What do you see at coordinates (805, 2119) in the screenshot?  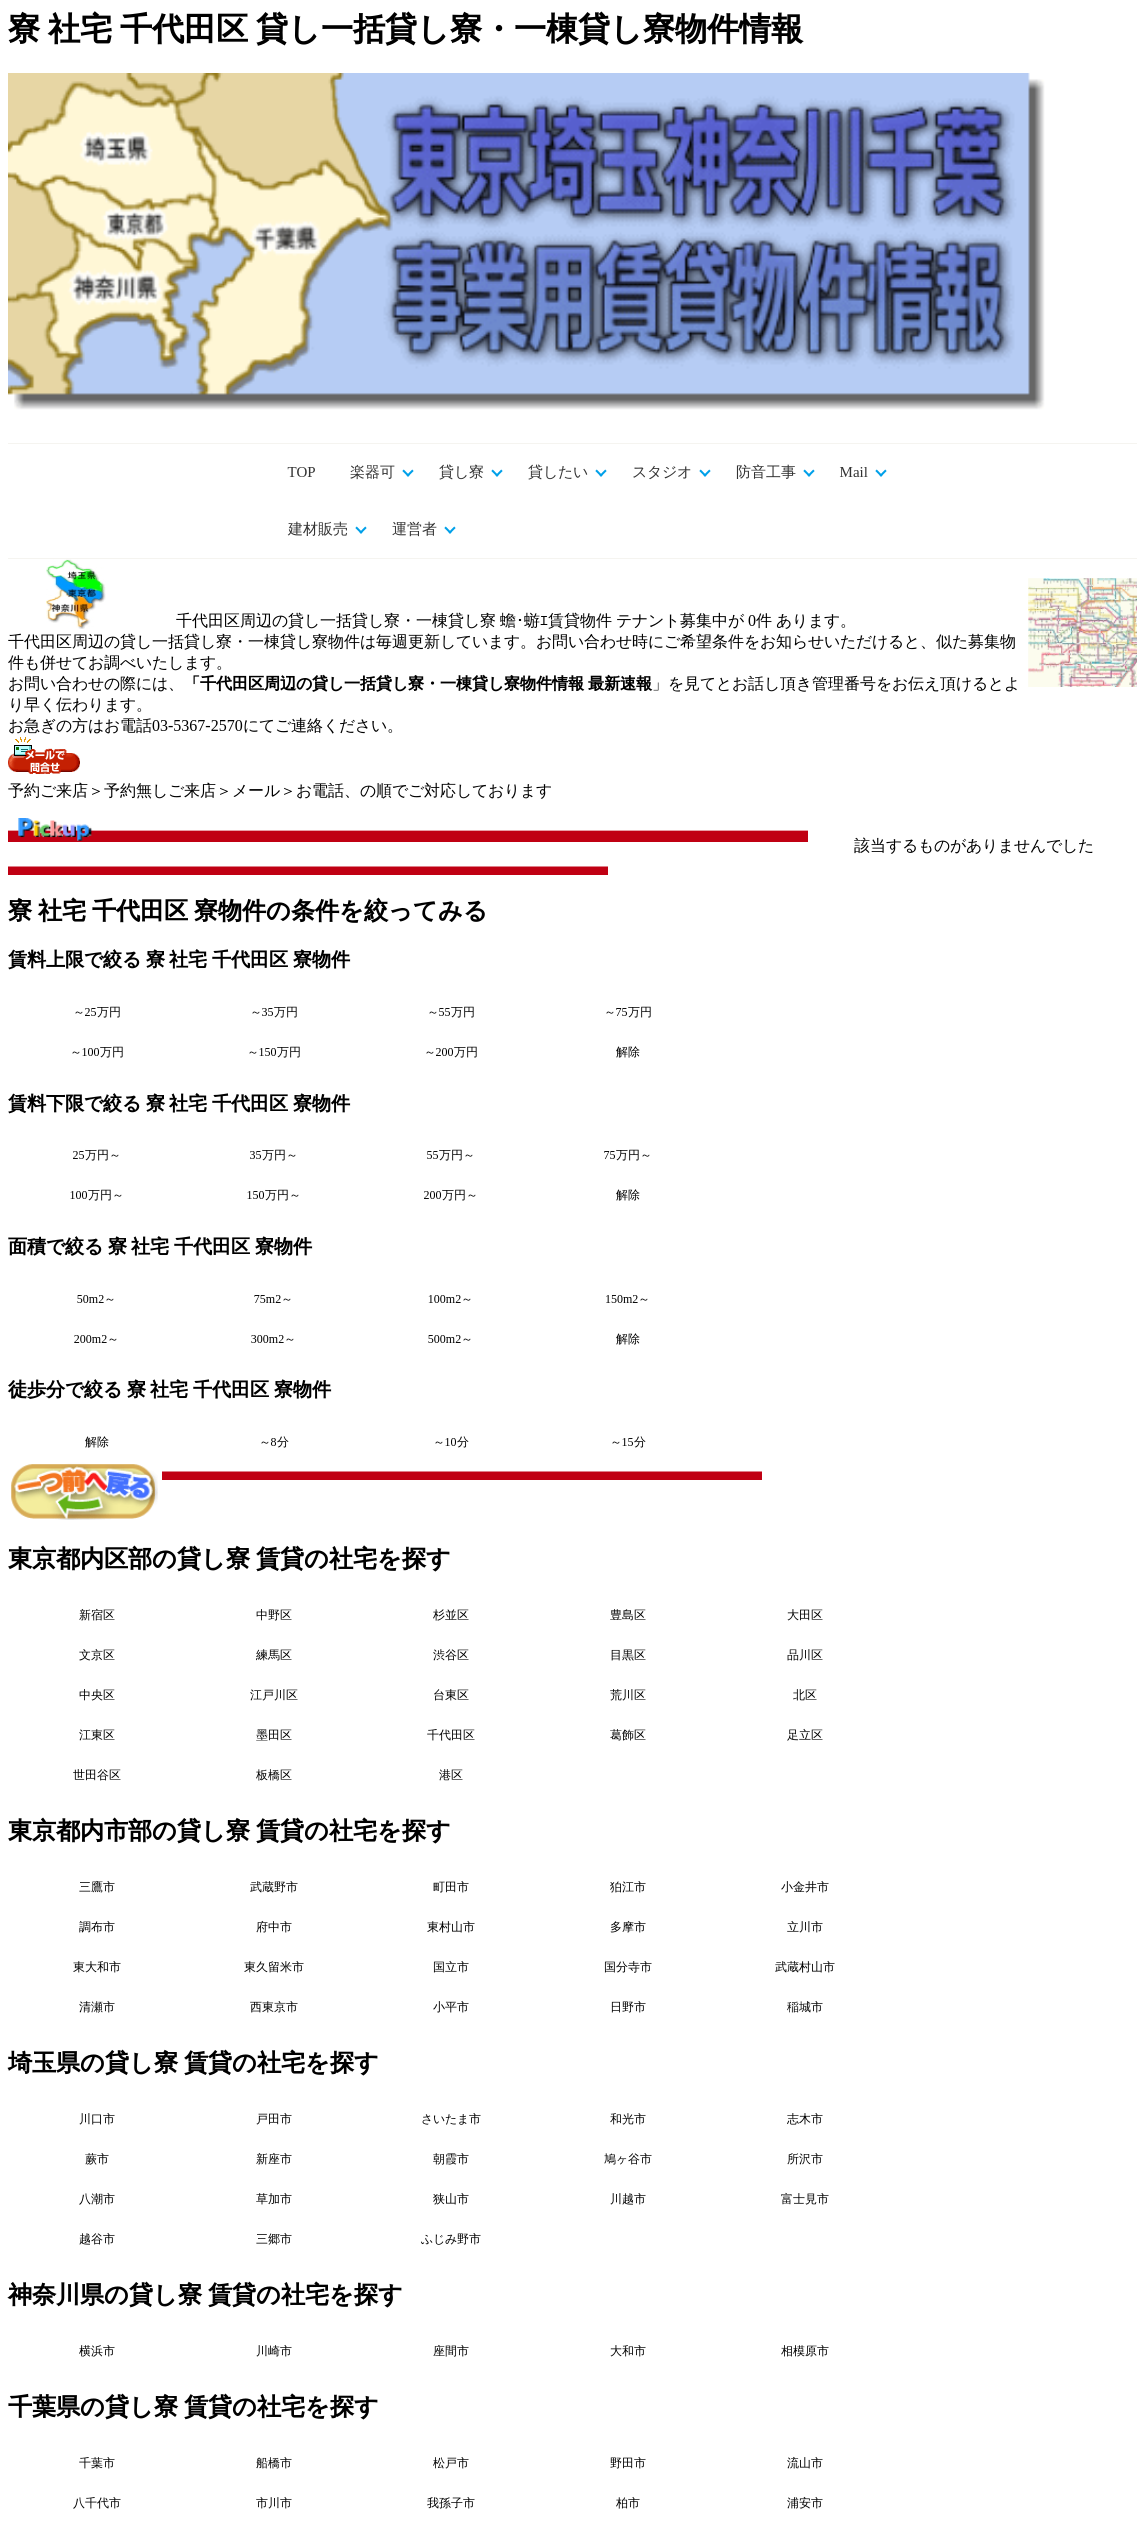 I see `志木市` at bounding box center [805, 2119].